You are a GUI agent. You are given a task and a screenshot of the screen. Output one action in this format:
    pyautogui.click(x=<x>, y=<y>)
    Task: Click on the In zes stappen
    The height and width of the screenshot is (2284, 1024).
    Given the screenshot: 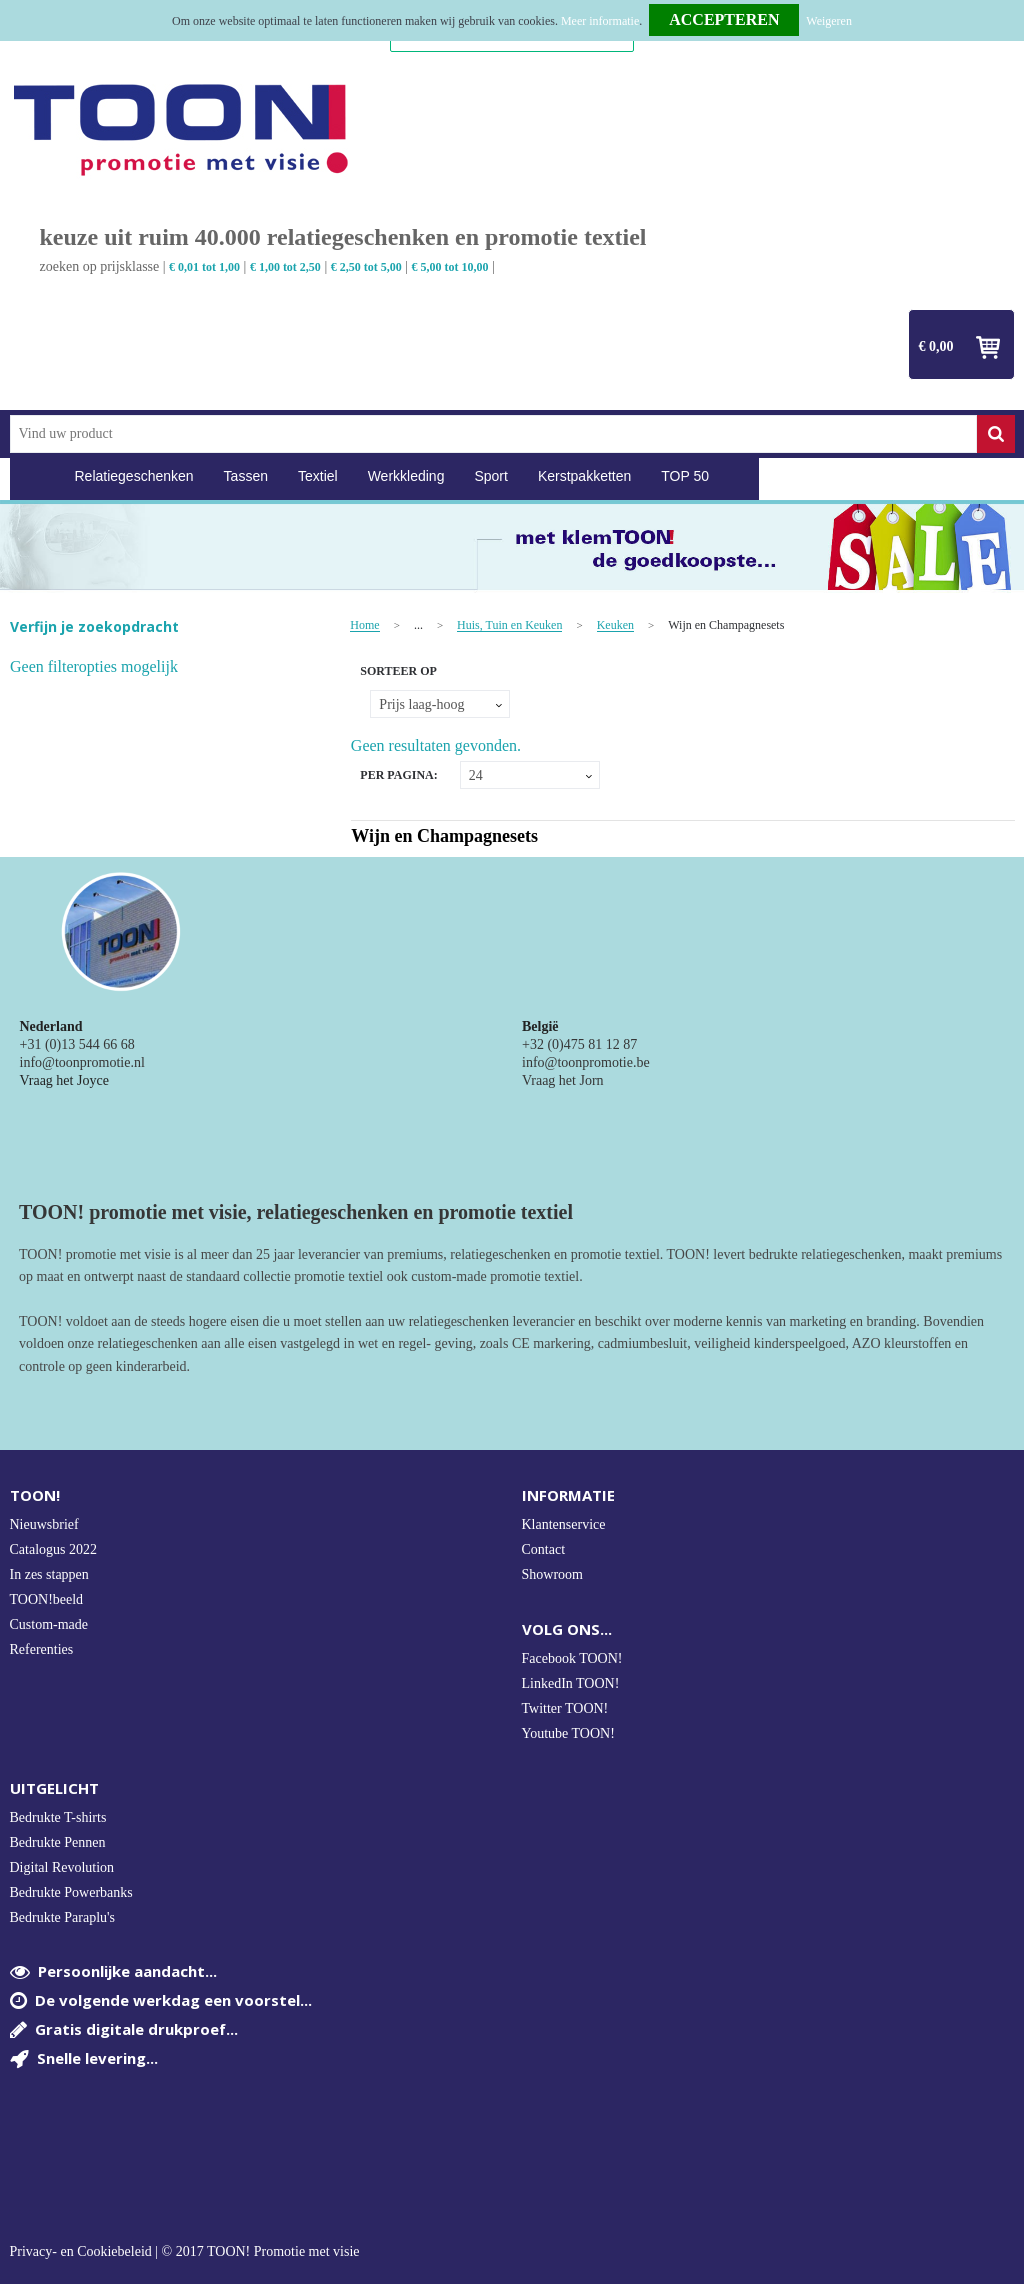 What is the action you would take?
    pyautogui.click(x=49, y=1574)
    